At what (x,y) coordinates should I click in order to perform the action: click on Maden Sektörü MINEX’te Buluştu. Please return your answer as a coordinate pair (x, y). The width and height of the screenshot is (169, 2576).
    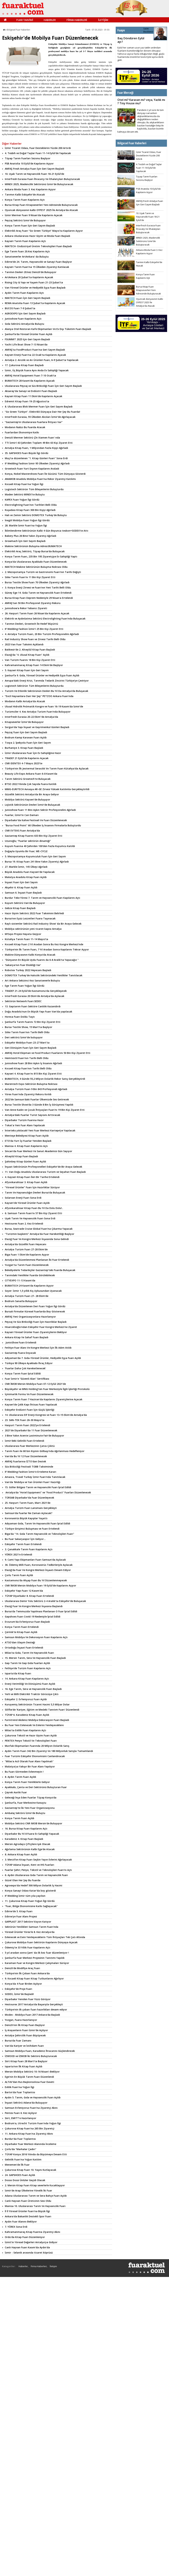
    Looking at the image, I should click on (25, 494).